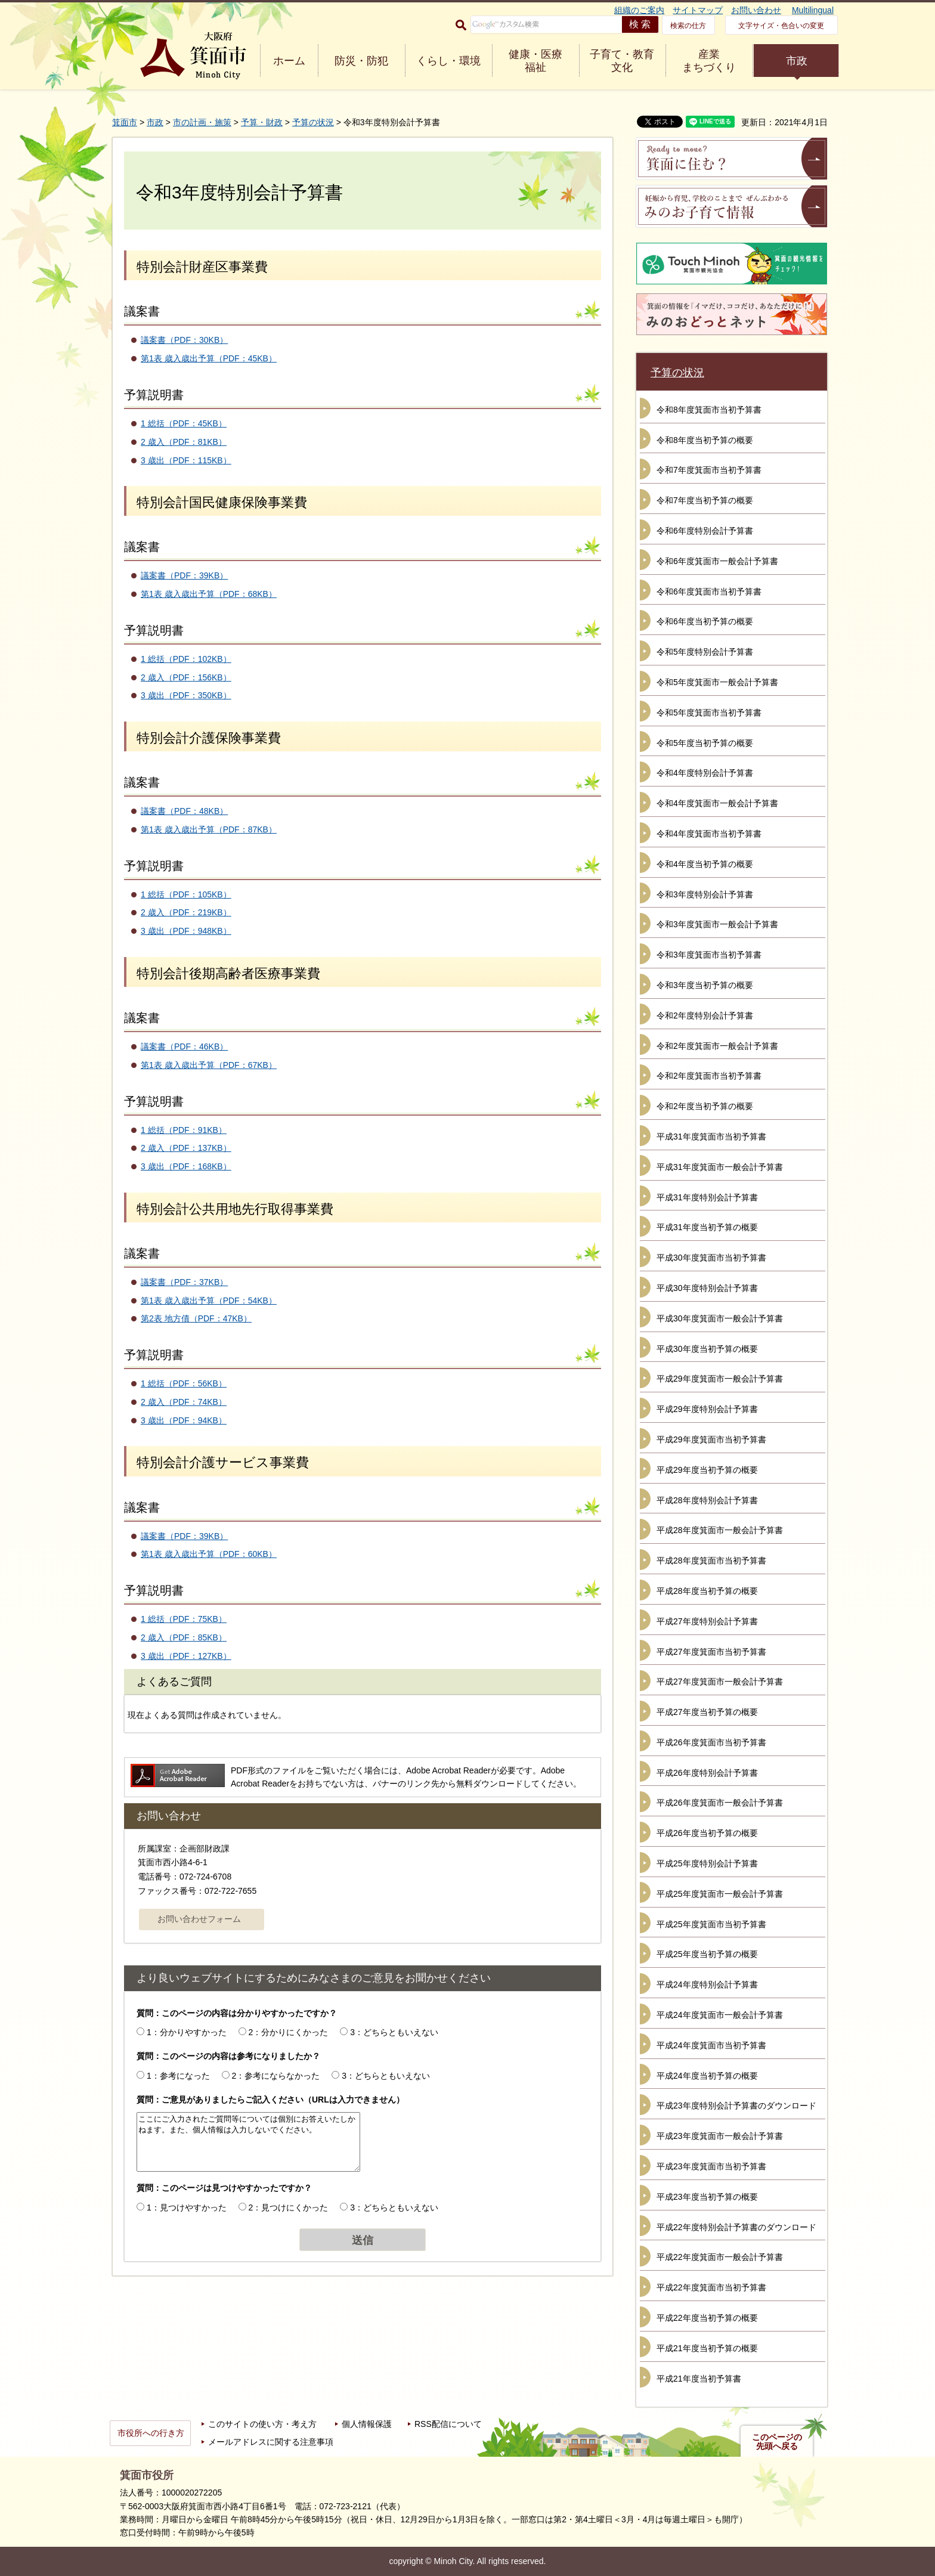  I want to click on 平成24年度当初予算の概要, so click(707, 2075).